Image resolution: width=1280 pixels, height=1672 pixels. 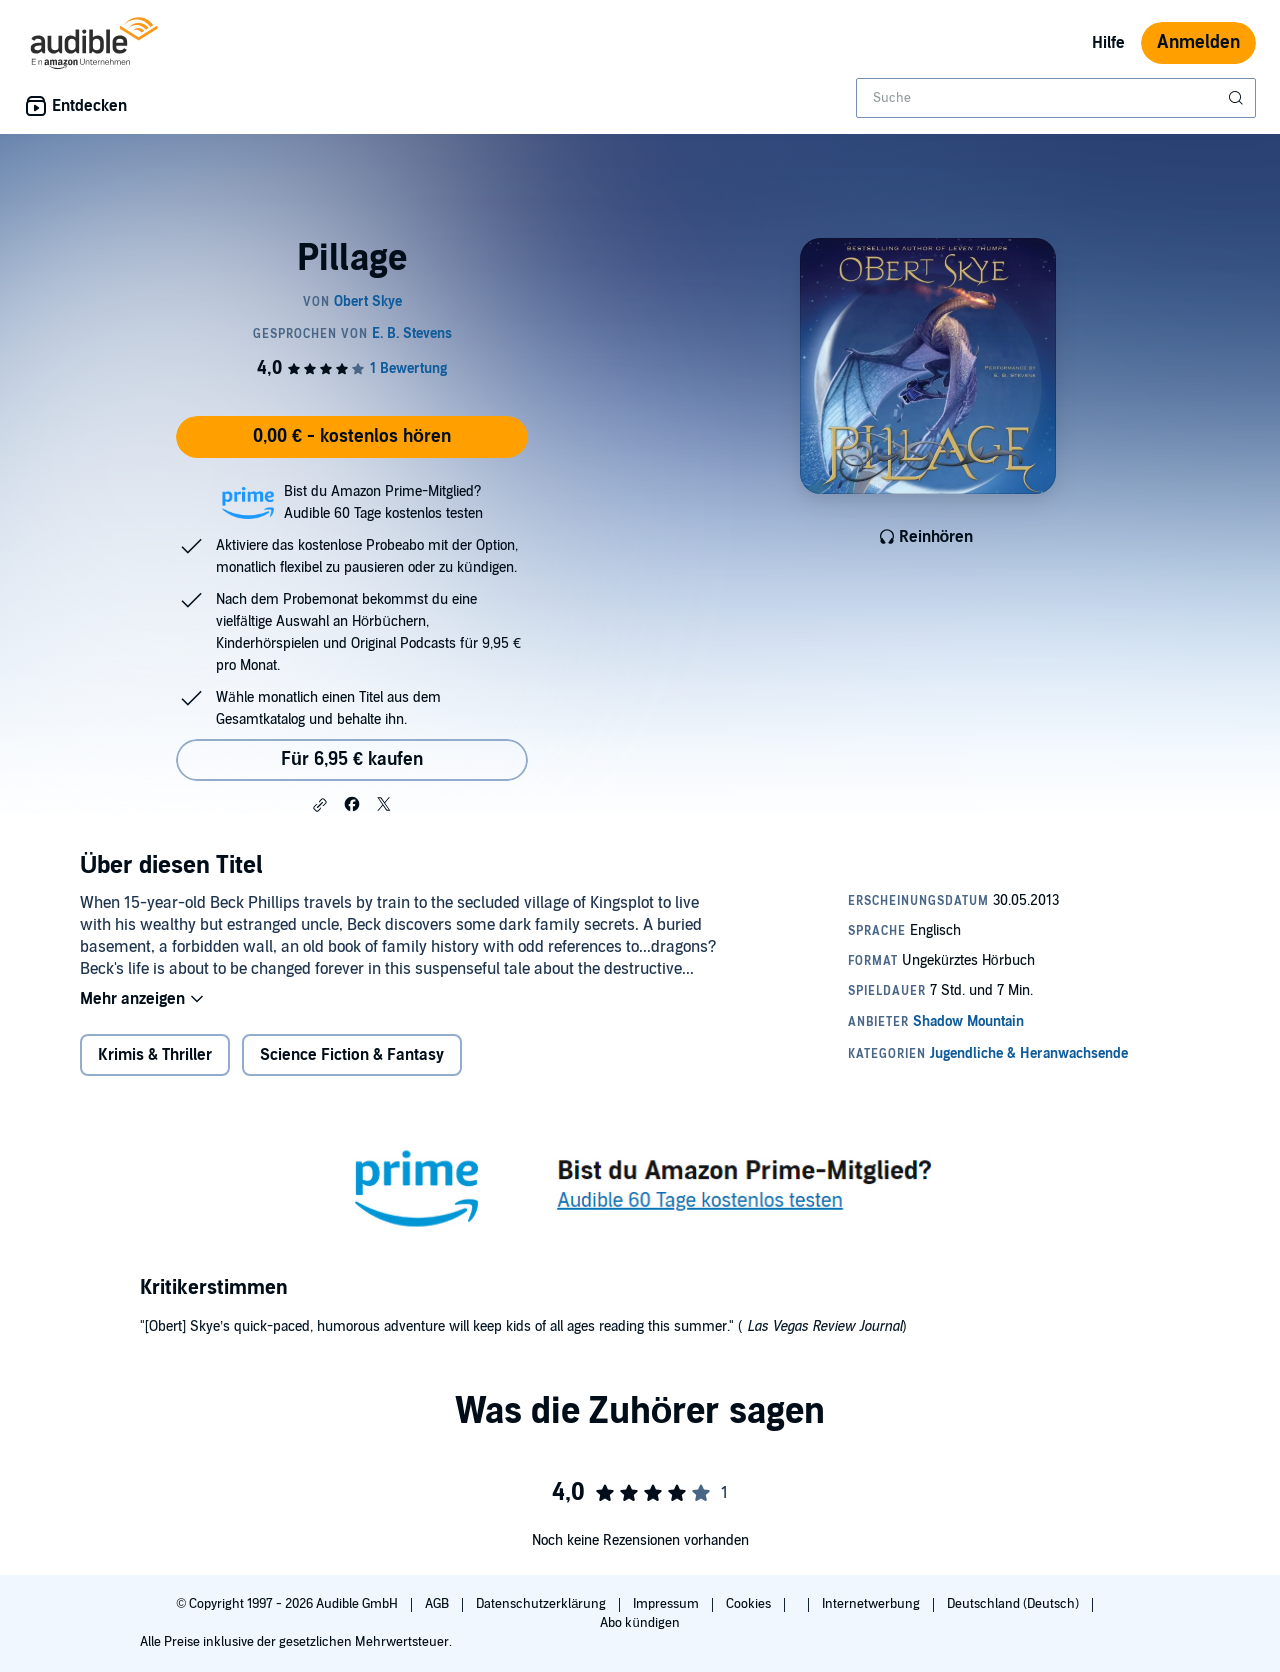 I want to click on Cookies, so click(x=750, y=1604).